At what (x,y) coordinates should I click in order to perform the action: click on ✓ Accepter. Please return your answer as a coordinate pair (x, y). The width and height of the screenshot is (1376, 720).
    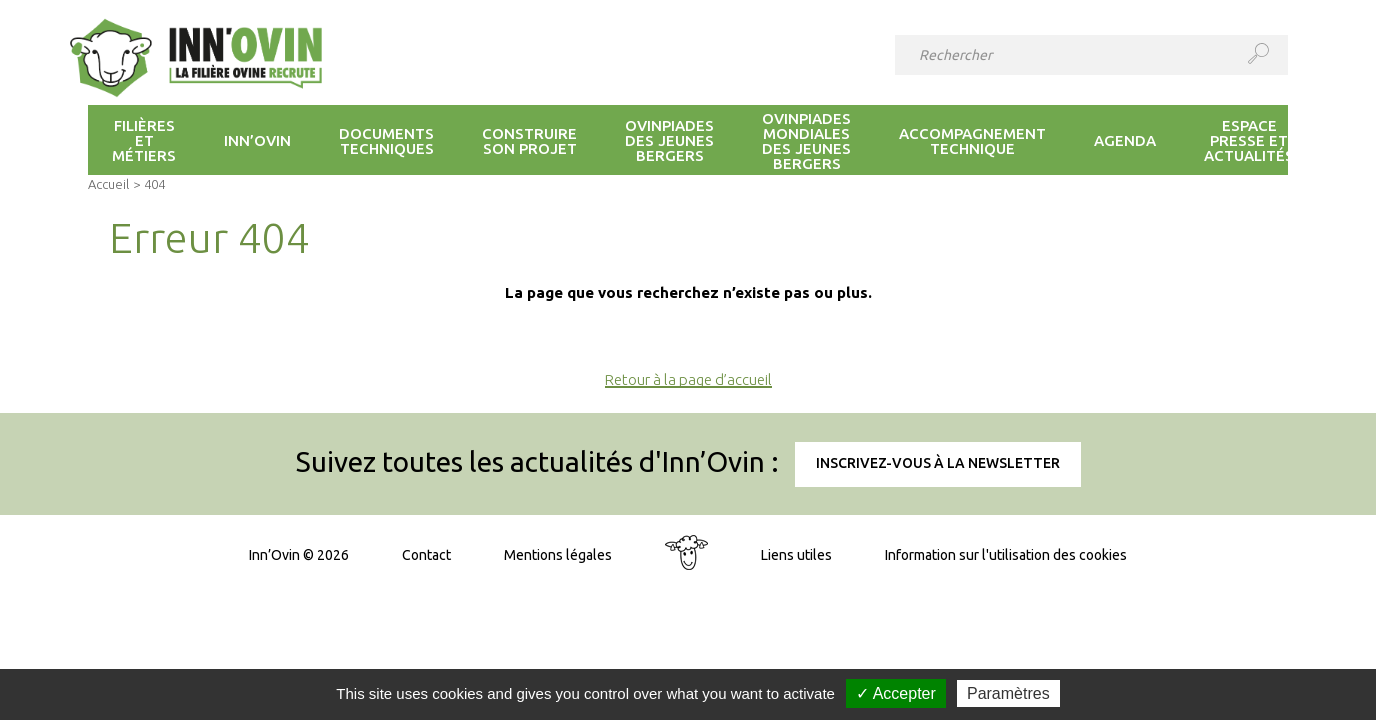
    Looking at the image, I should click on (896, 693).